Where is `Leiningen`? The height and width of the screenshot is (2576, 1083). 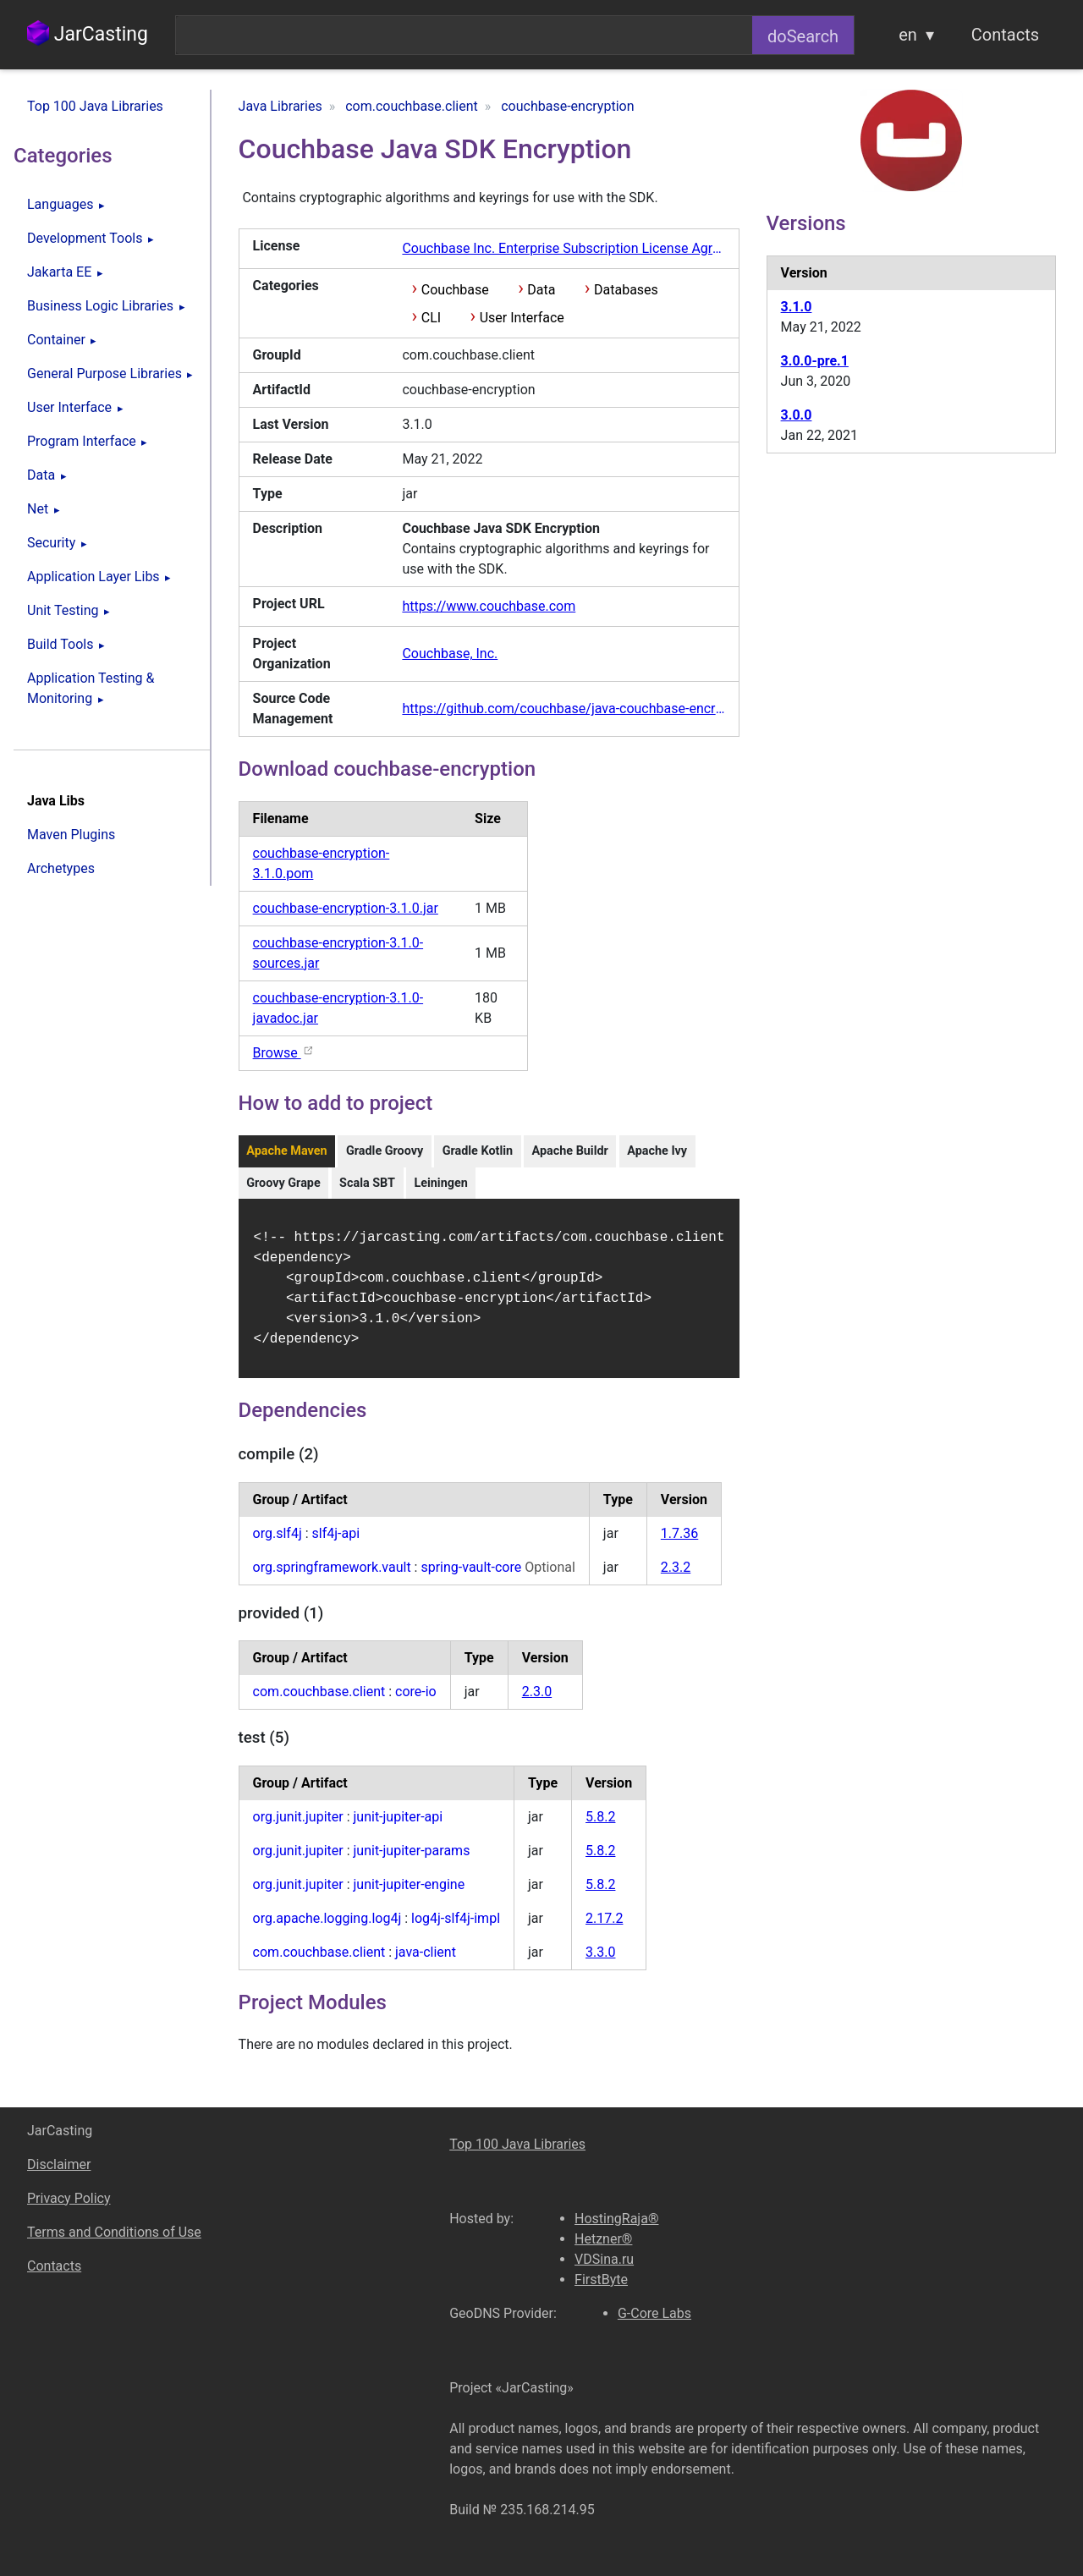
Leiningen is located at coordinates (440, 1183).